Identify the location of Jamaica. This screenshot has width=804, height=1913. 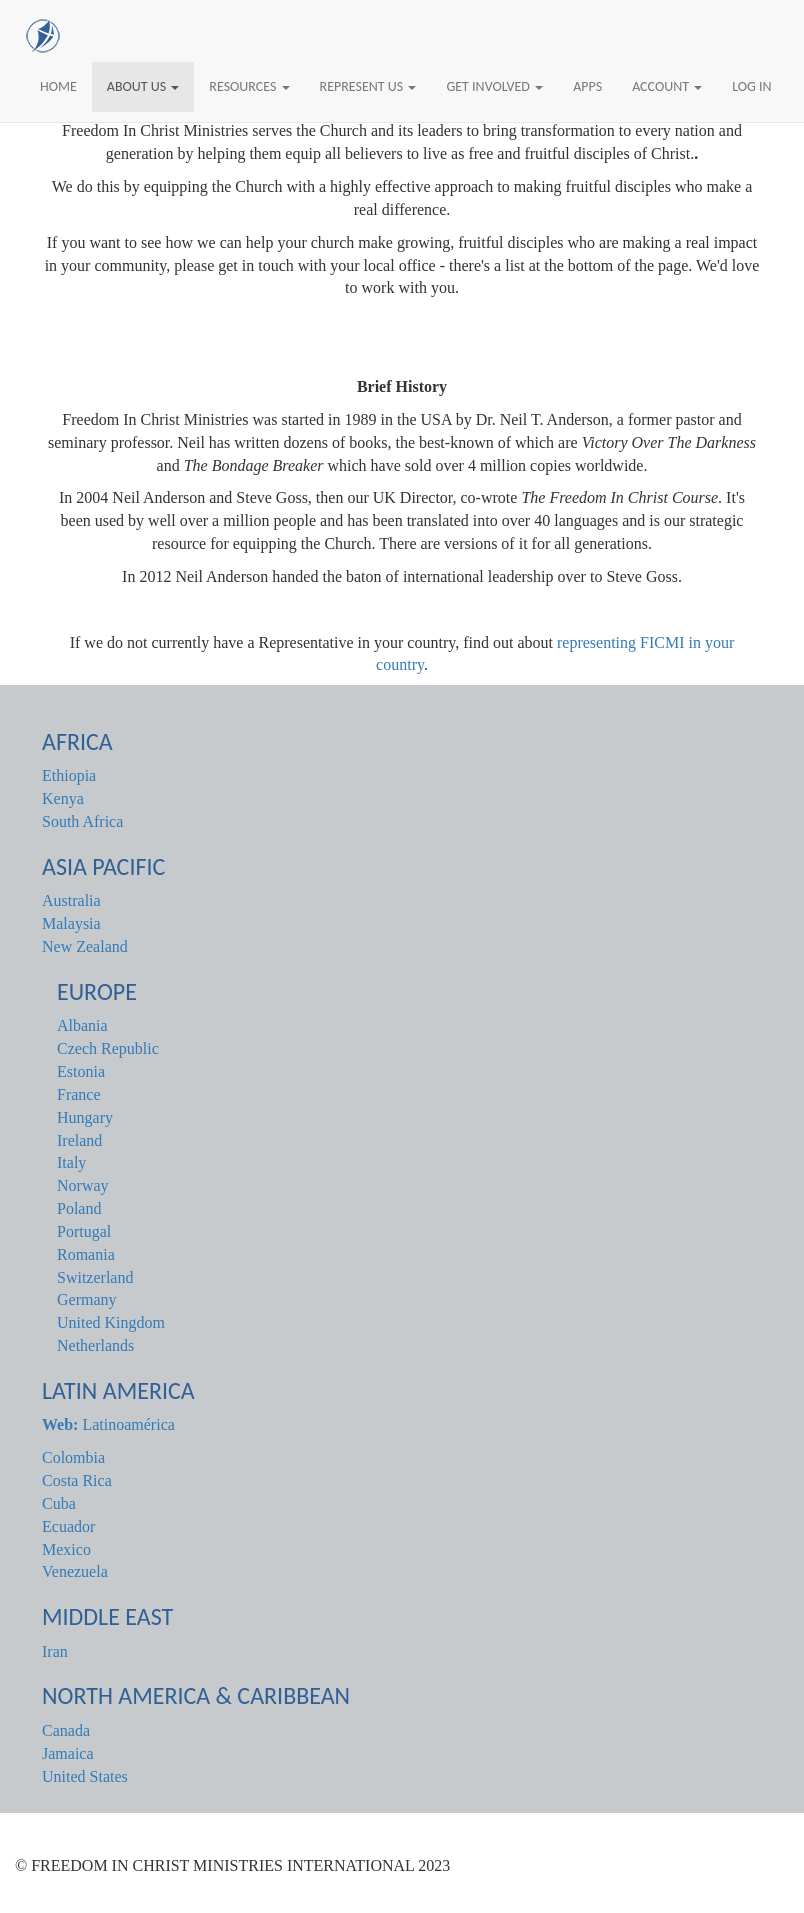
(68, 1753).